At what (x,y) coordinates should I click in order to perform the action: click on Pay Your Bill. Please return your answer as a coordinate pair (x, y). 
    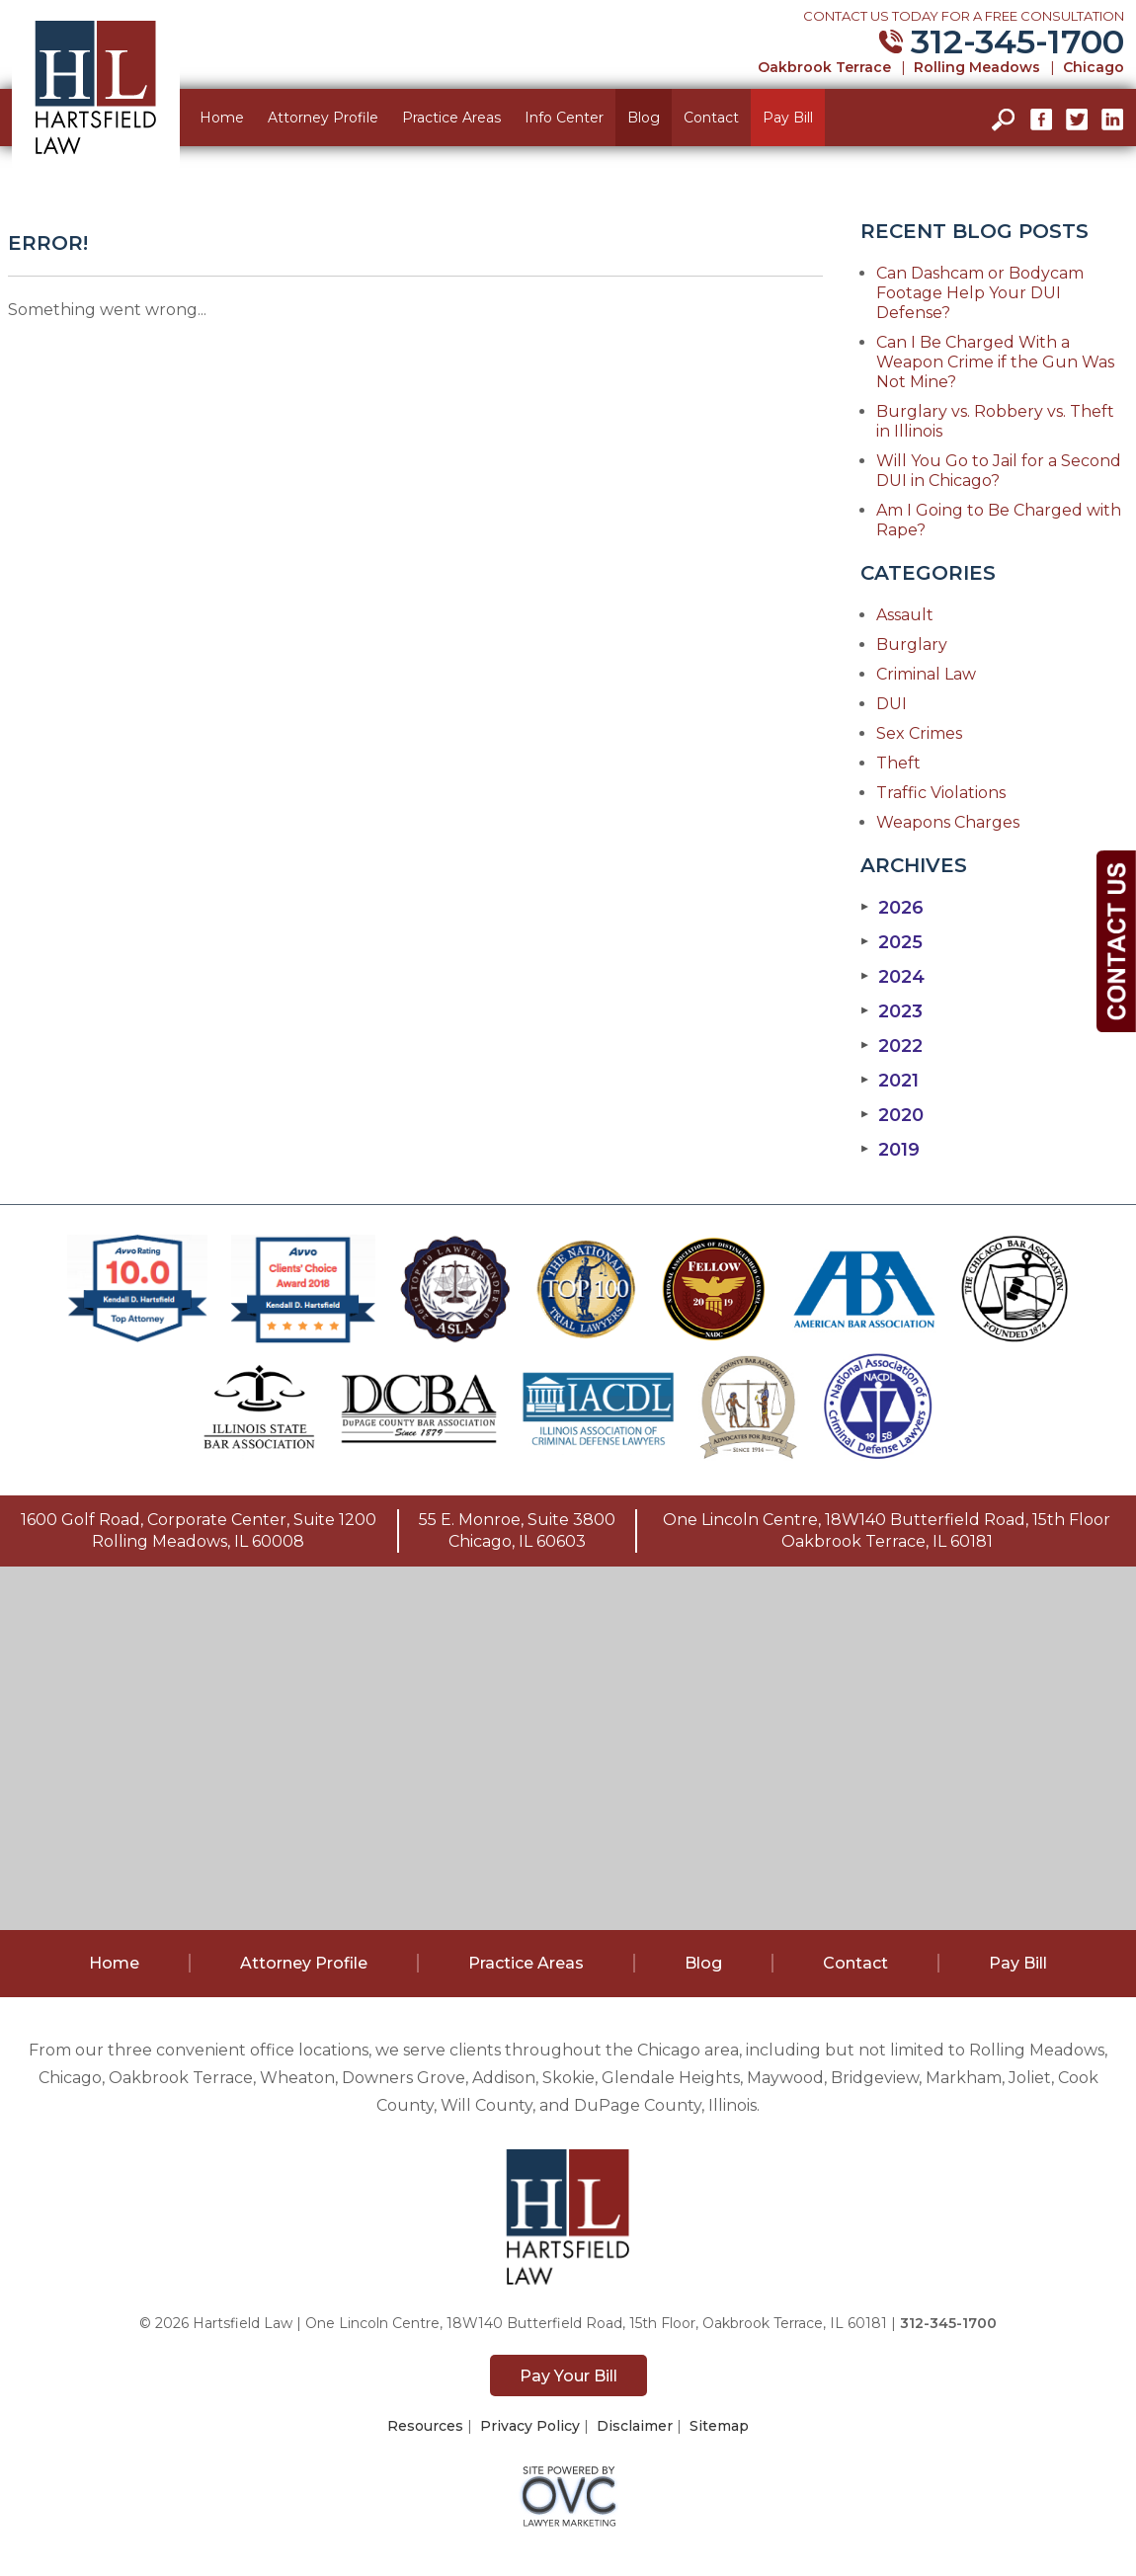
    Looking at the image, I should click on (568, 2376).